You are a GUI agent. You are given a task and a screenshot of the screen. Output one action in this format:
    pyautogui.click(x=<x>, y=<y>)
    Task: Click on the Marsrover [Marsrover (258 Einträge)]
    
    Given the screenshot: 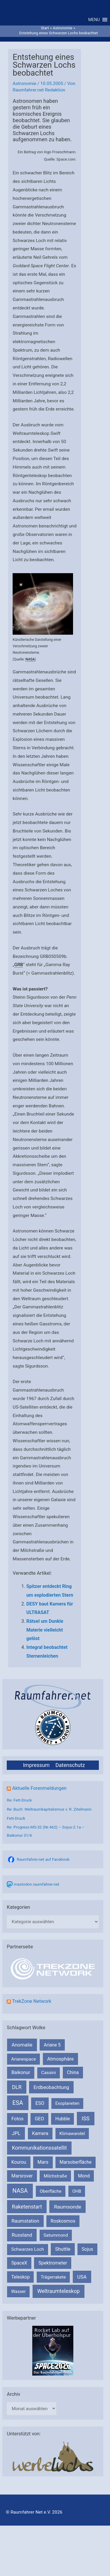 What is the action you would take?
    pyautogui.click(x=22, y=2176)
    